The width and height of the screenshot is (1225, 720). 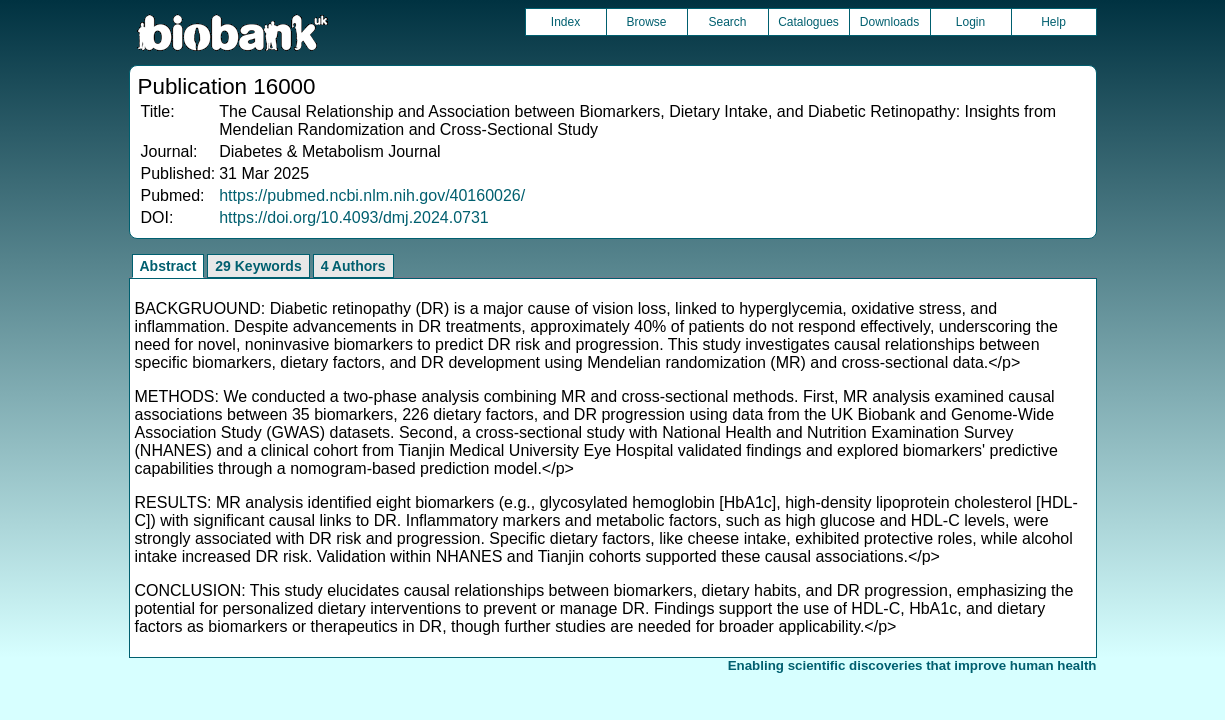 I want to click on Login, so click(x=970, y=22).